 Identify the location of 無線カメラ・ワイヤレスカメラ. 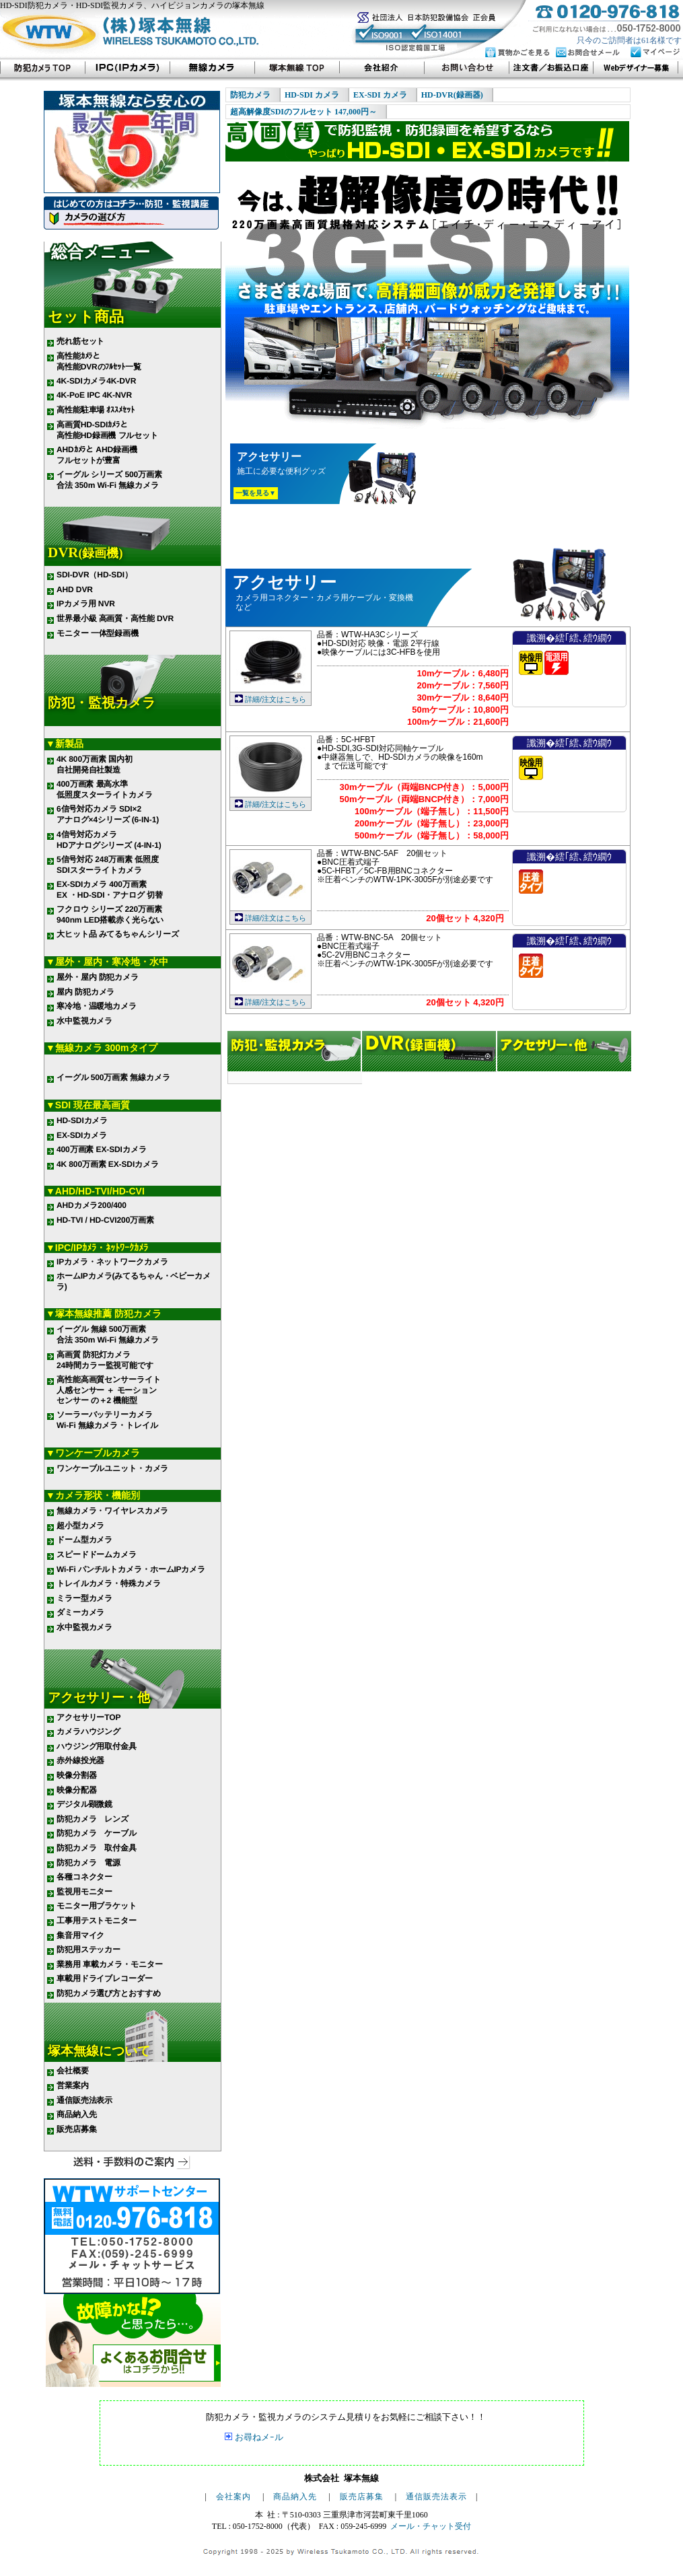
(112, 1510).